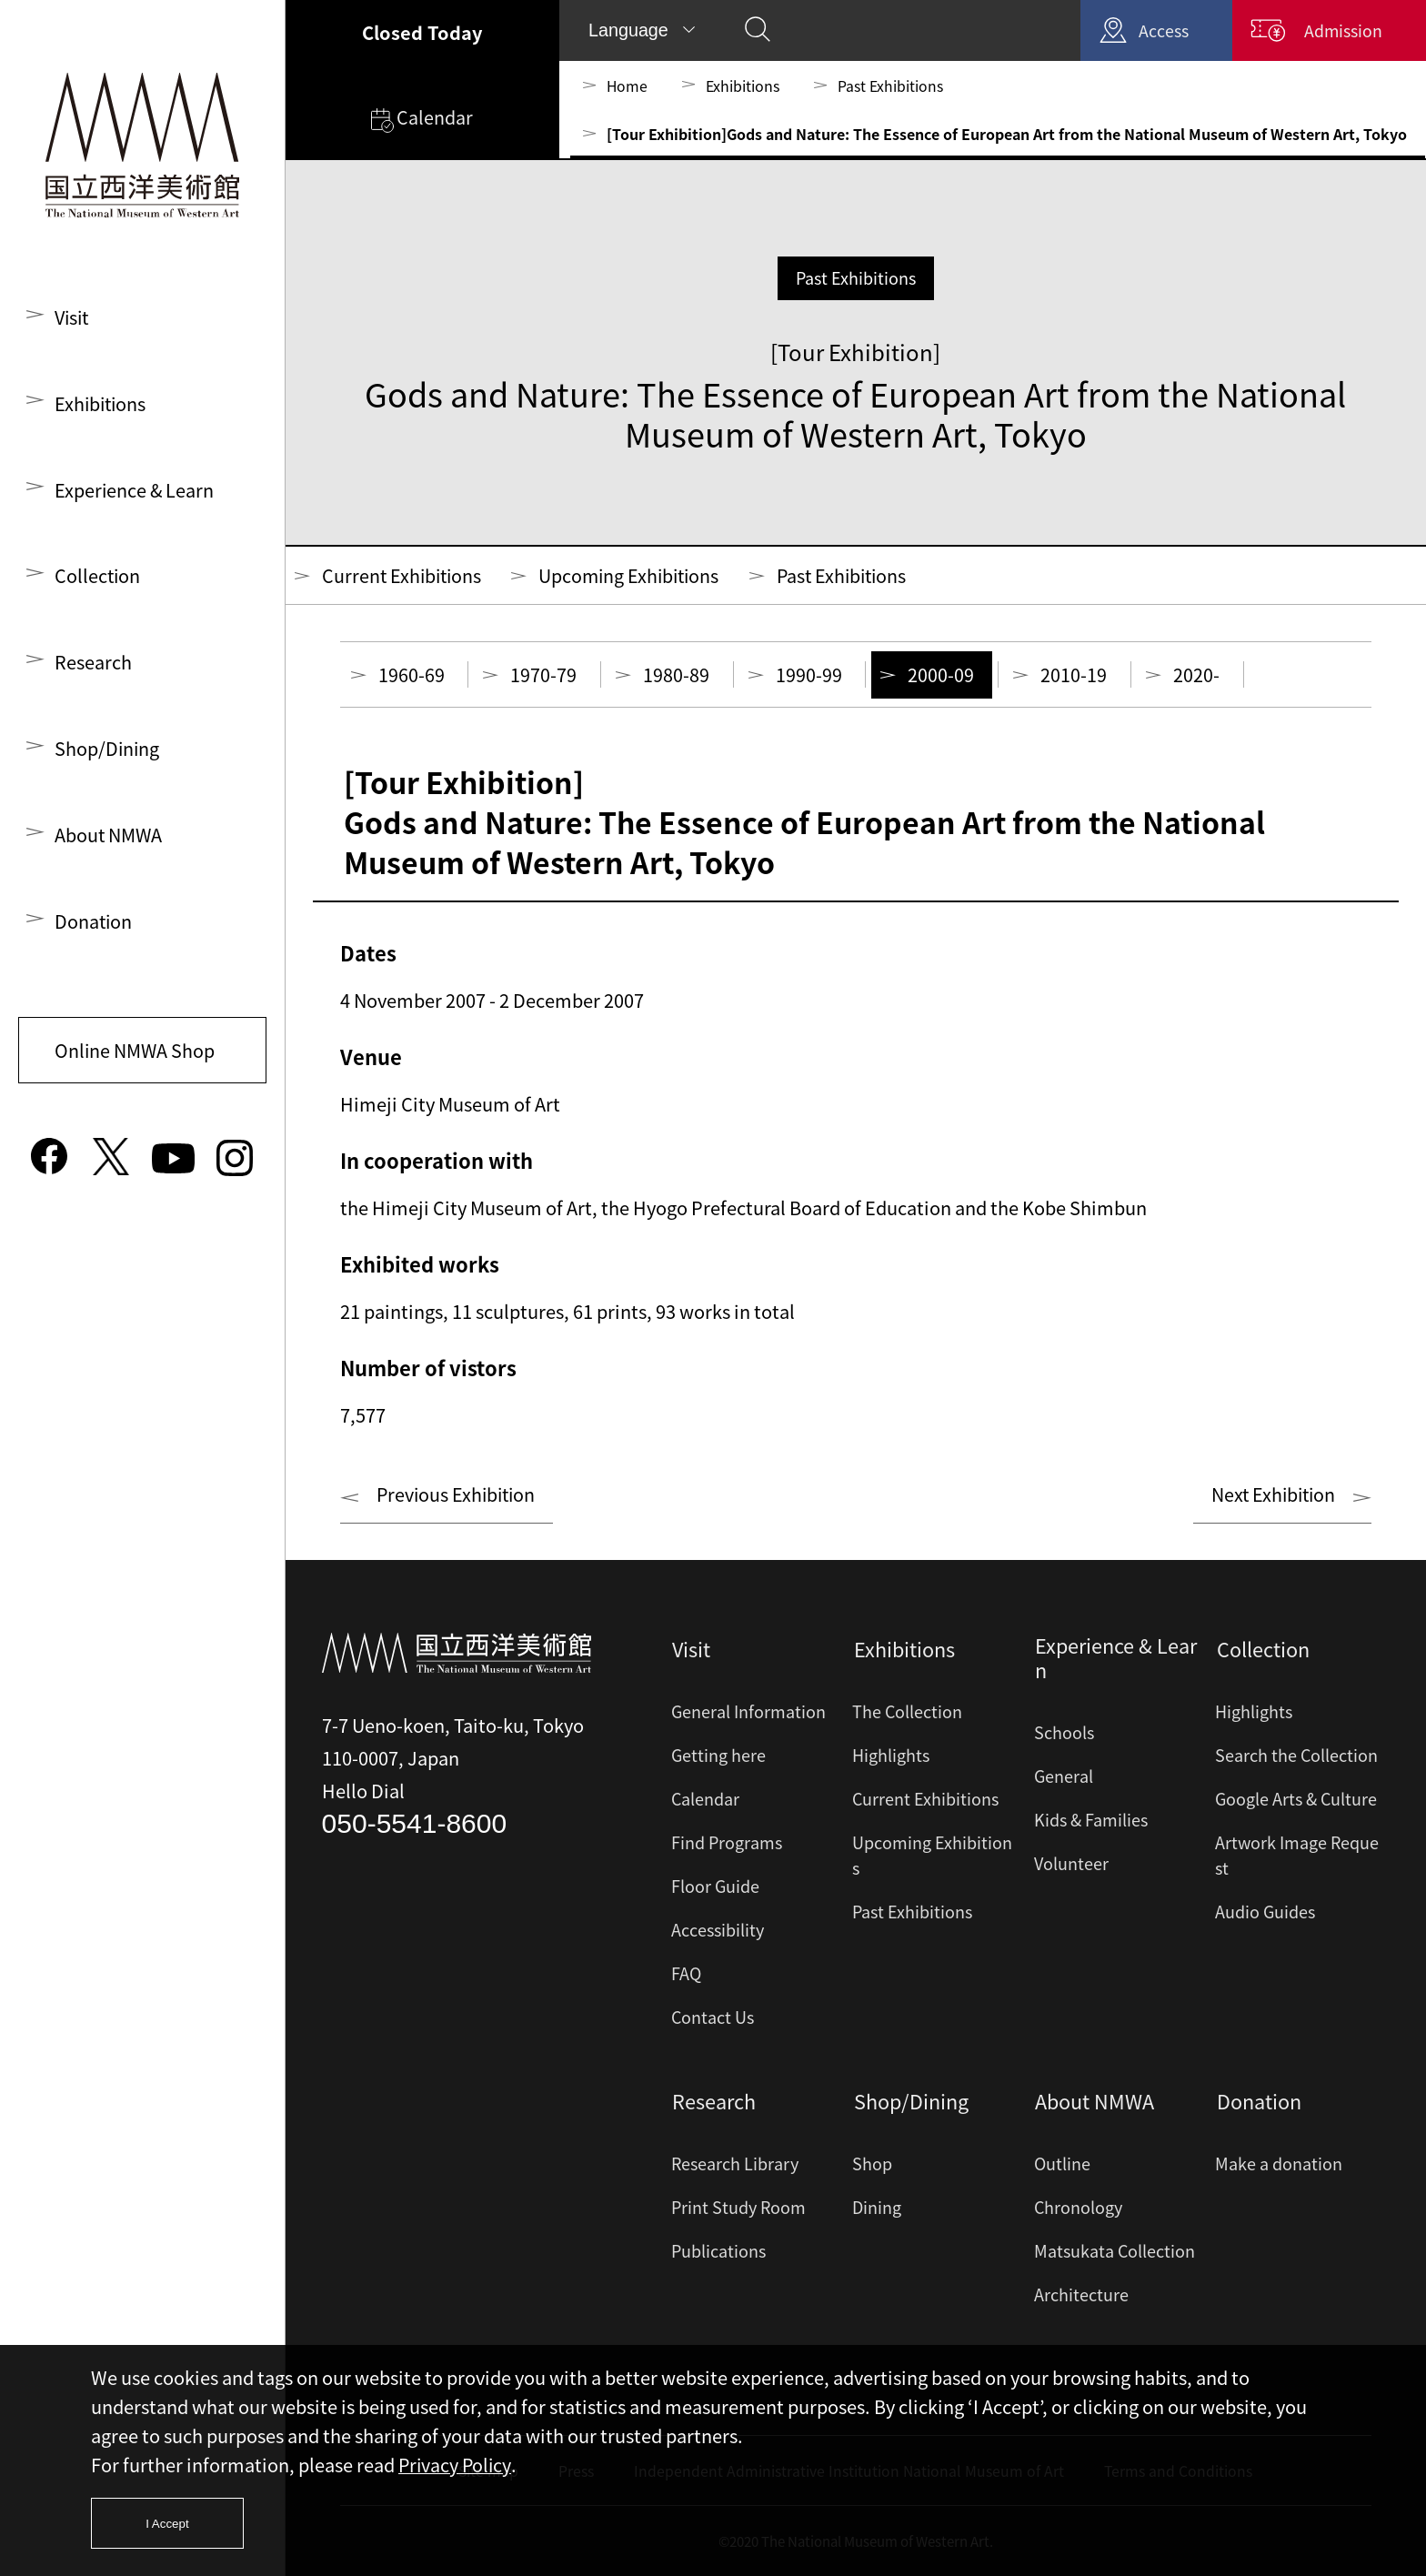 The image size is (1426, 2576). What do you see at coordinates (748, 1712) in the screenshot?
I see `General Information` at bounding box center [748, 1712].